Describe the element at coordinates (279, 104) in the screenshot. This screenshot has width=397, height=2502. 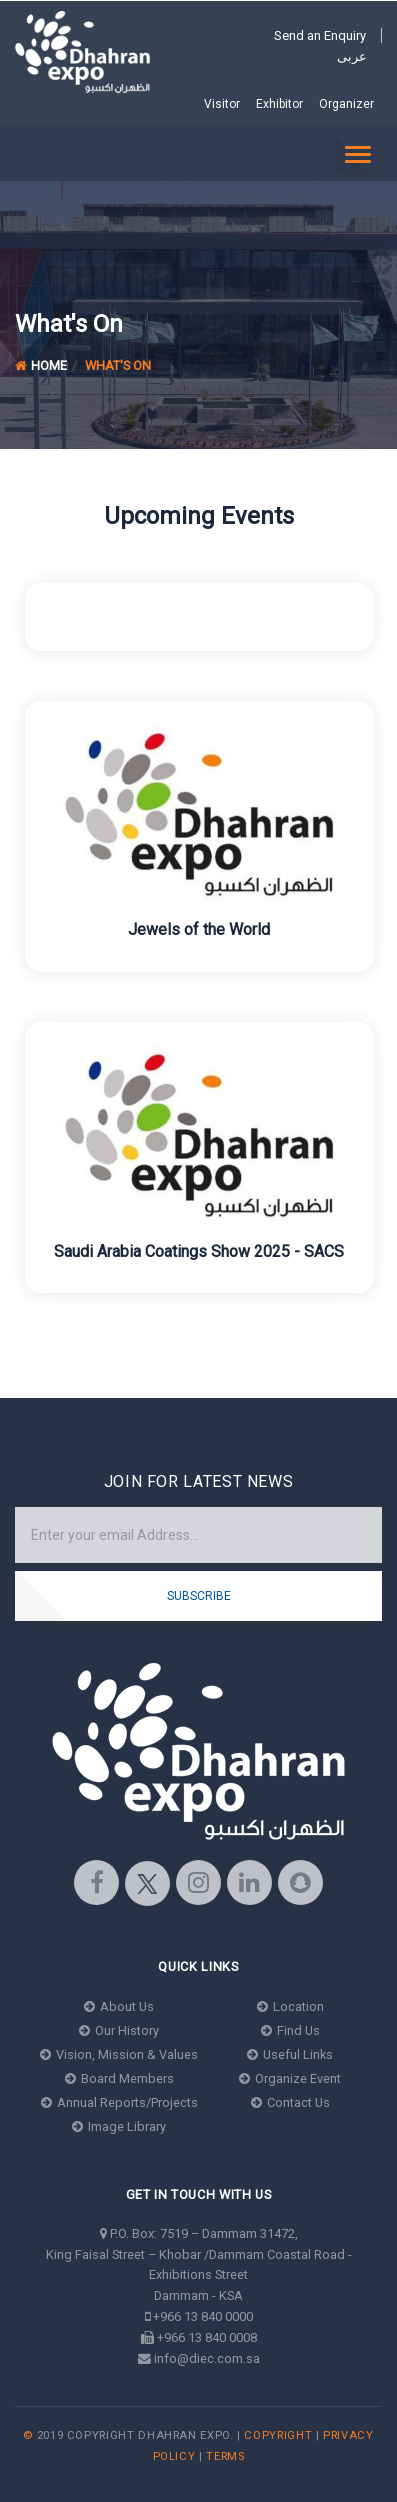
I see `Exhibitor` at that location.